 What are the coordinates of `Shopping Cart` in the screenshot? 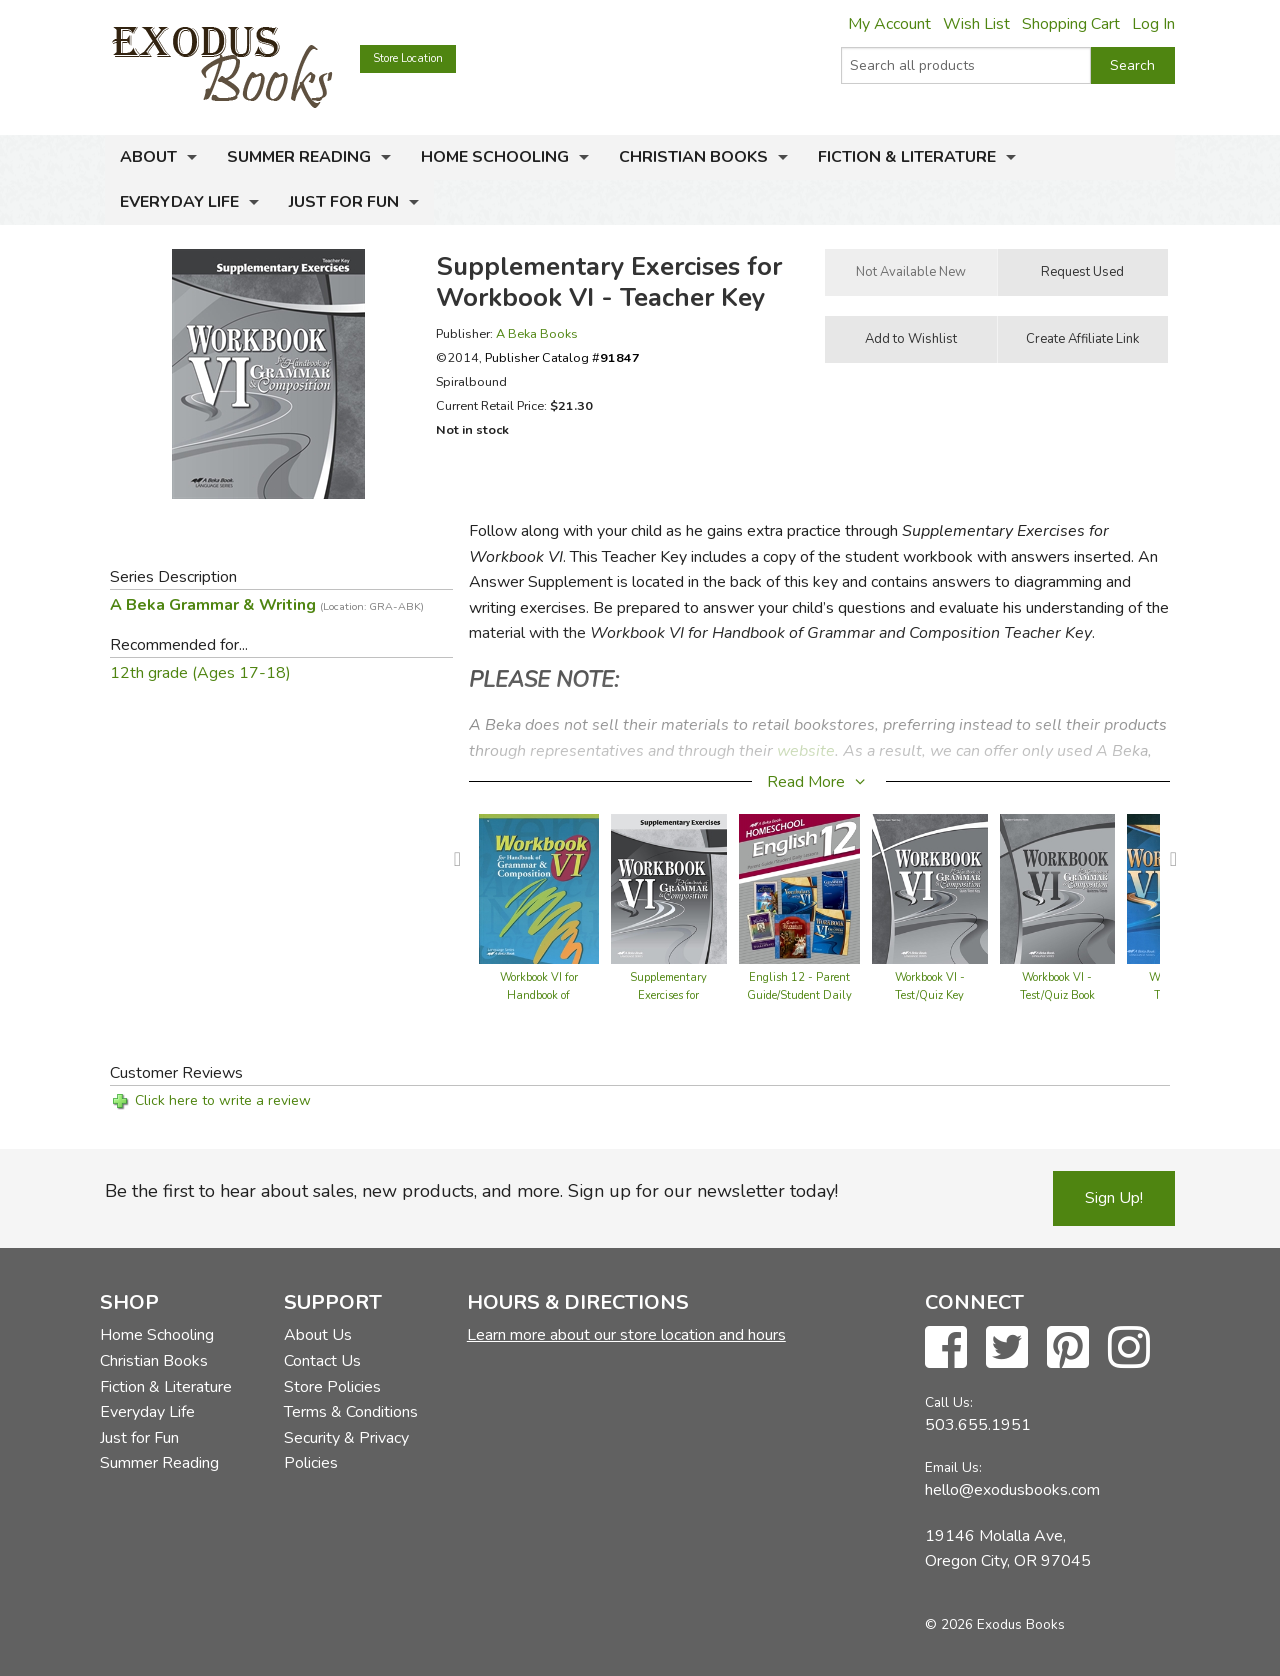 It's located at (1071, 24).